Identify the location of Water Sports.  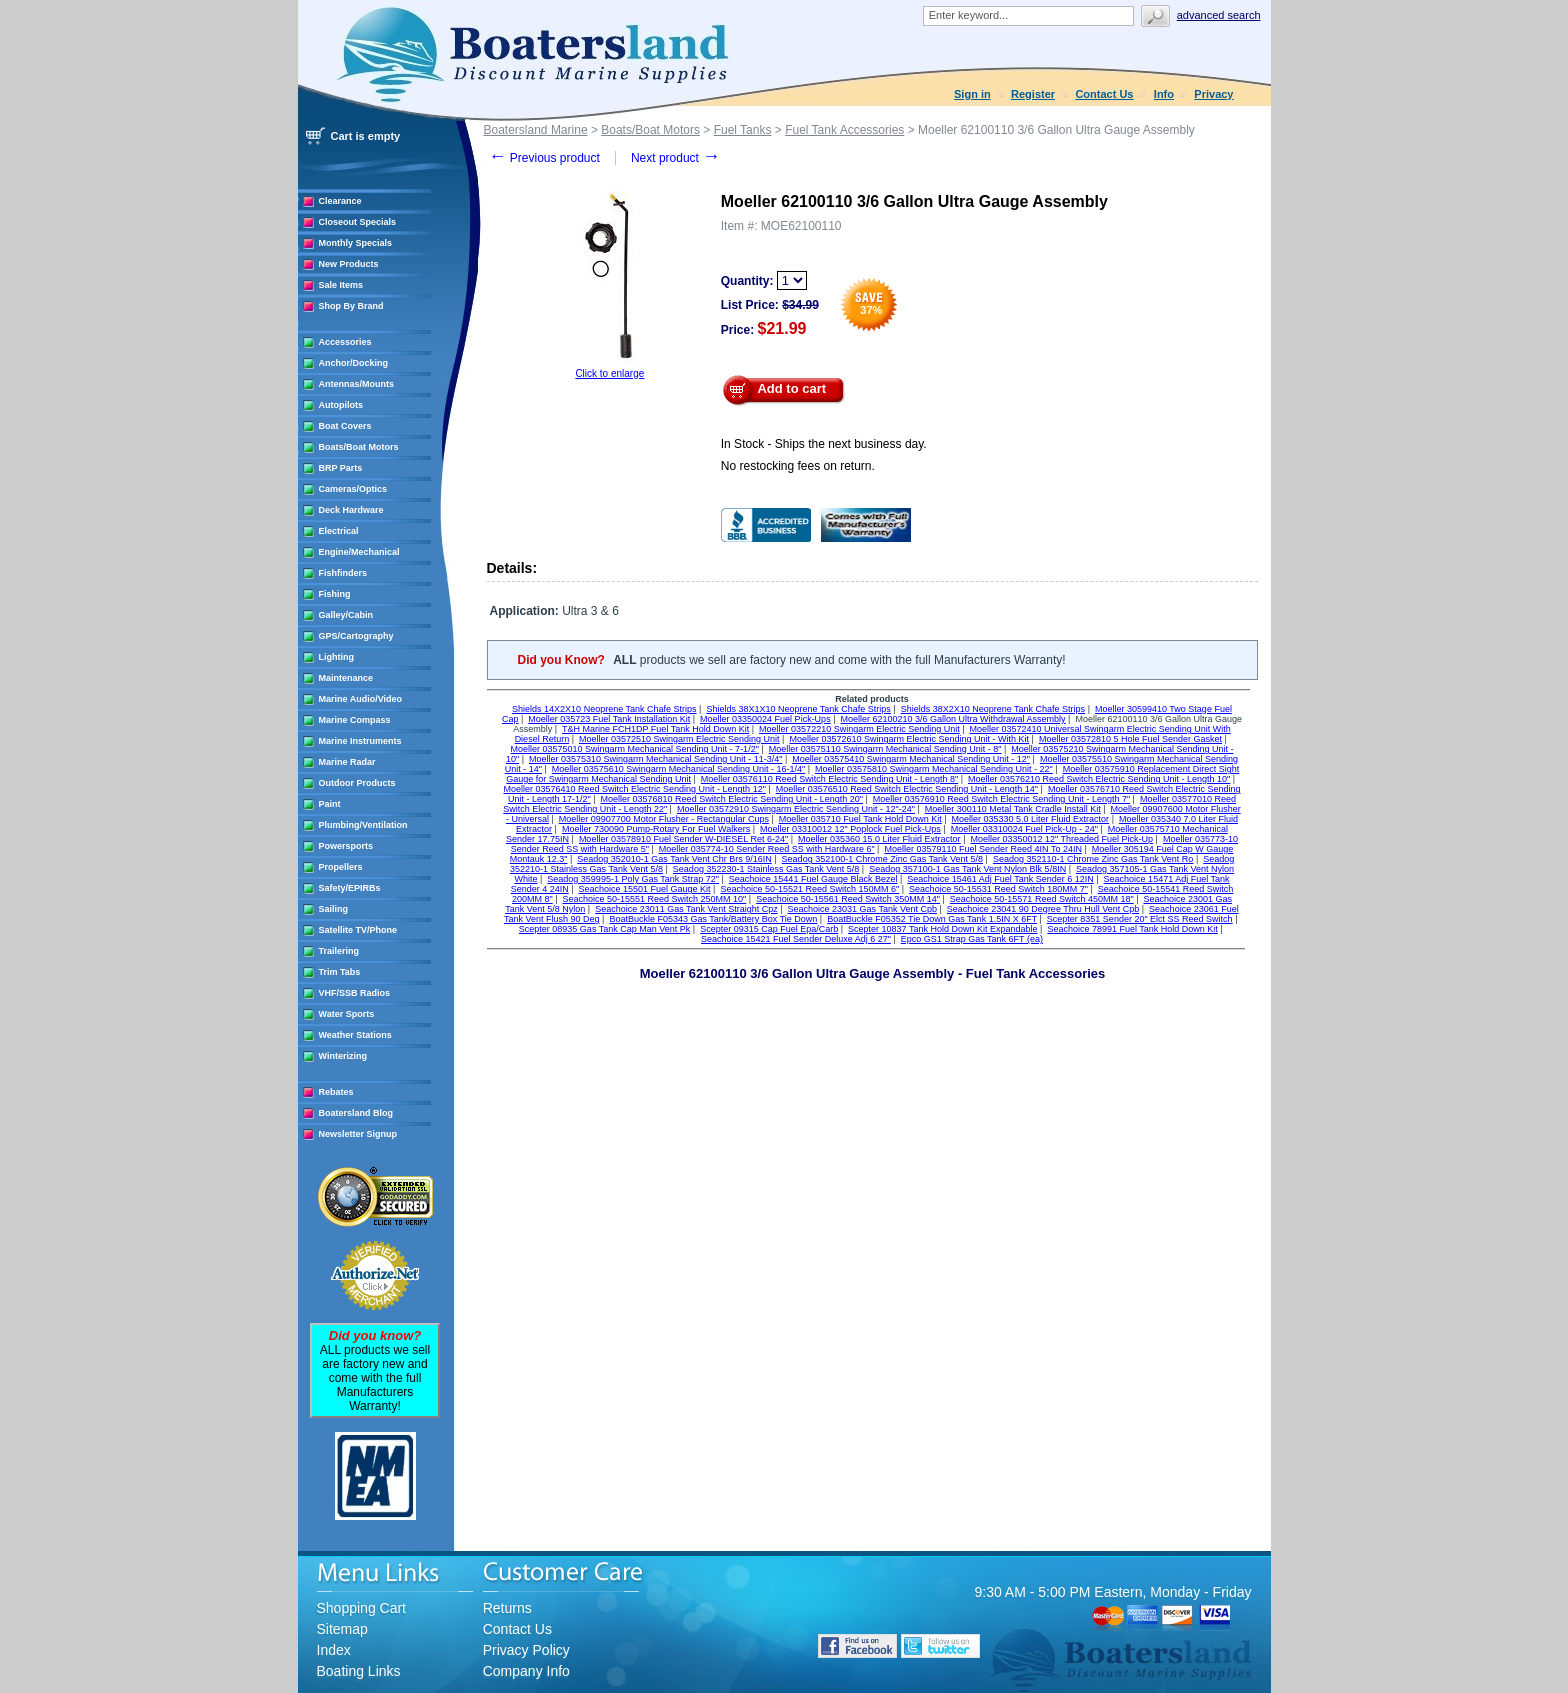
(347, 1014).